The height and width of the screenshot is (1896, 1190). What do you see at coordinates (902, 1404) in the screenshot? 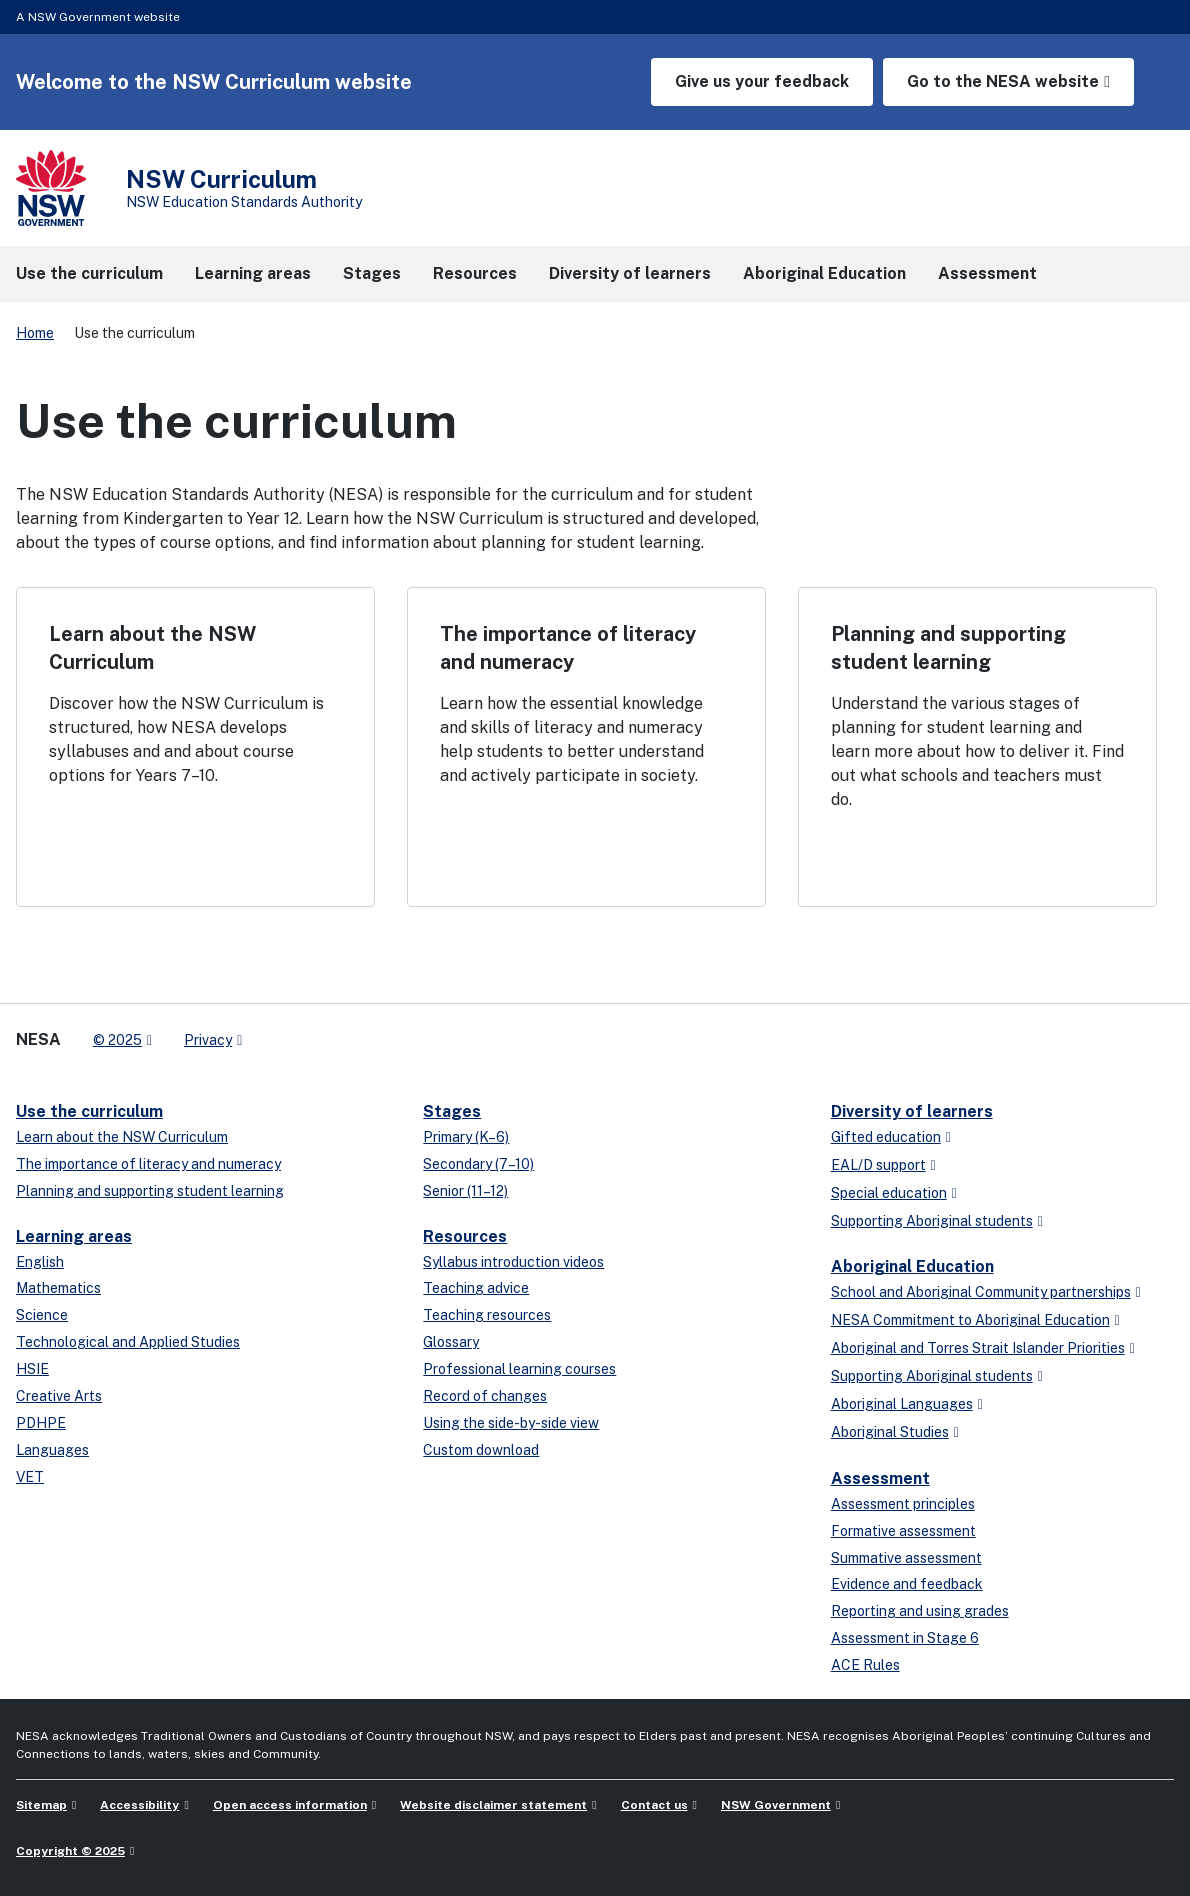
I see `Aboriginal Languages` at bounding box center [902, 1404].